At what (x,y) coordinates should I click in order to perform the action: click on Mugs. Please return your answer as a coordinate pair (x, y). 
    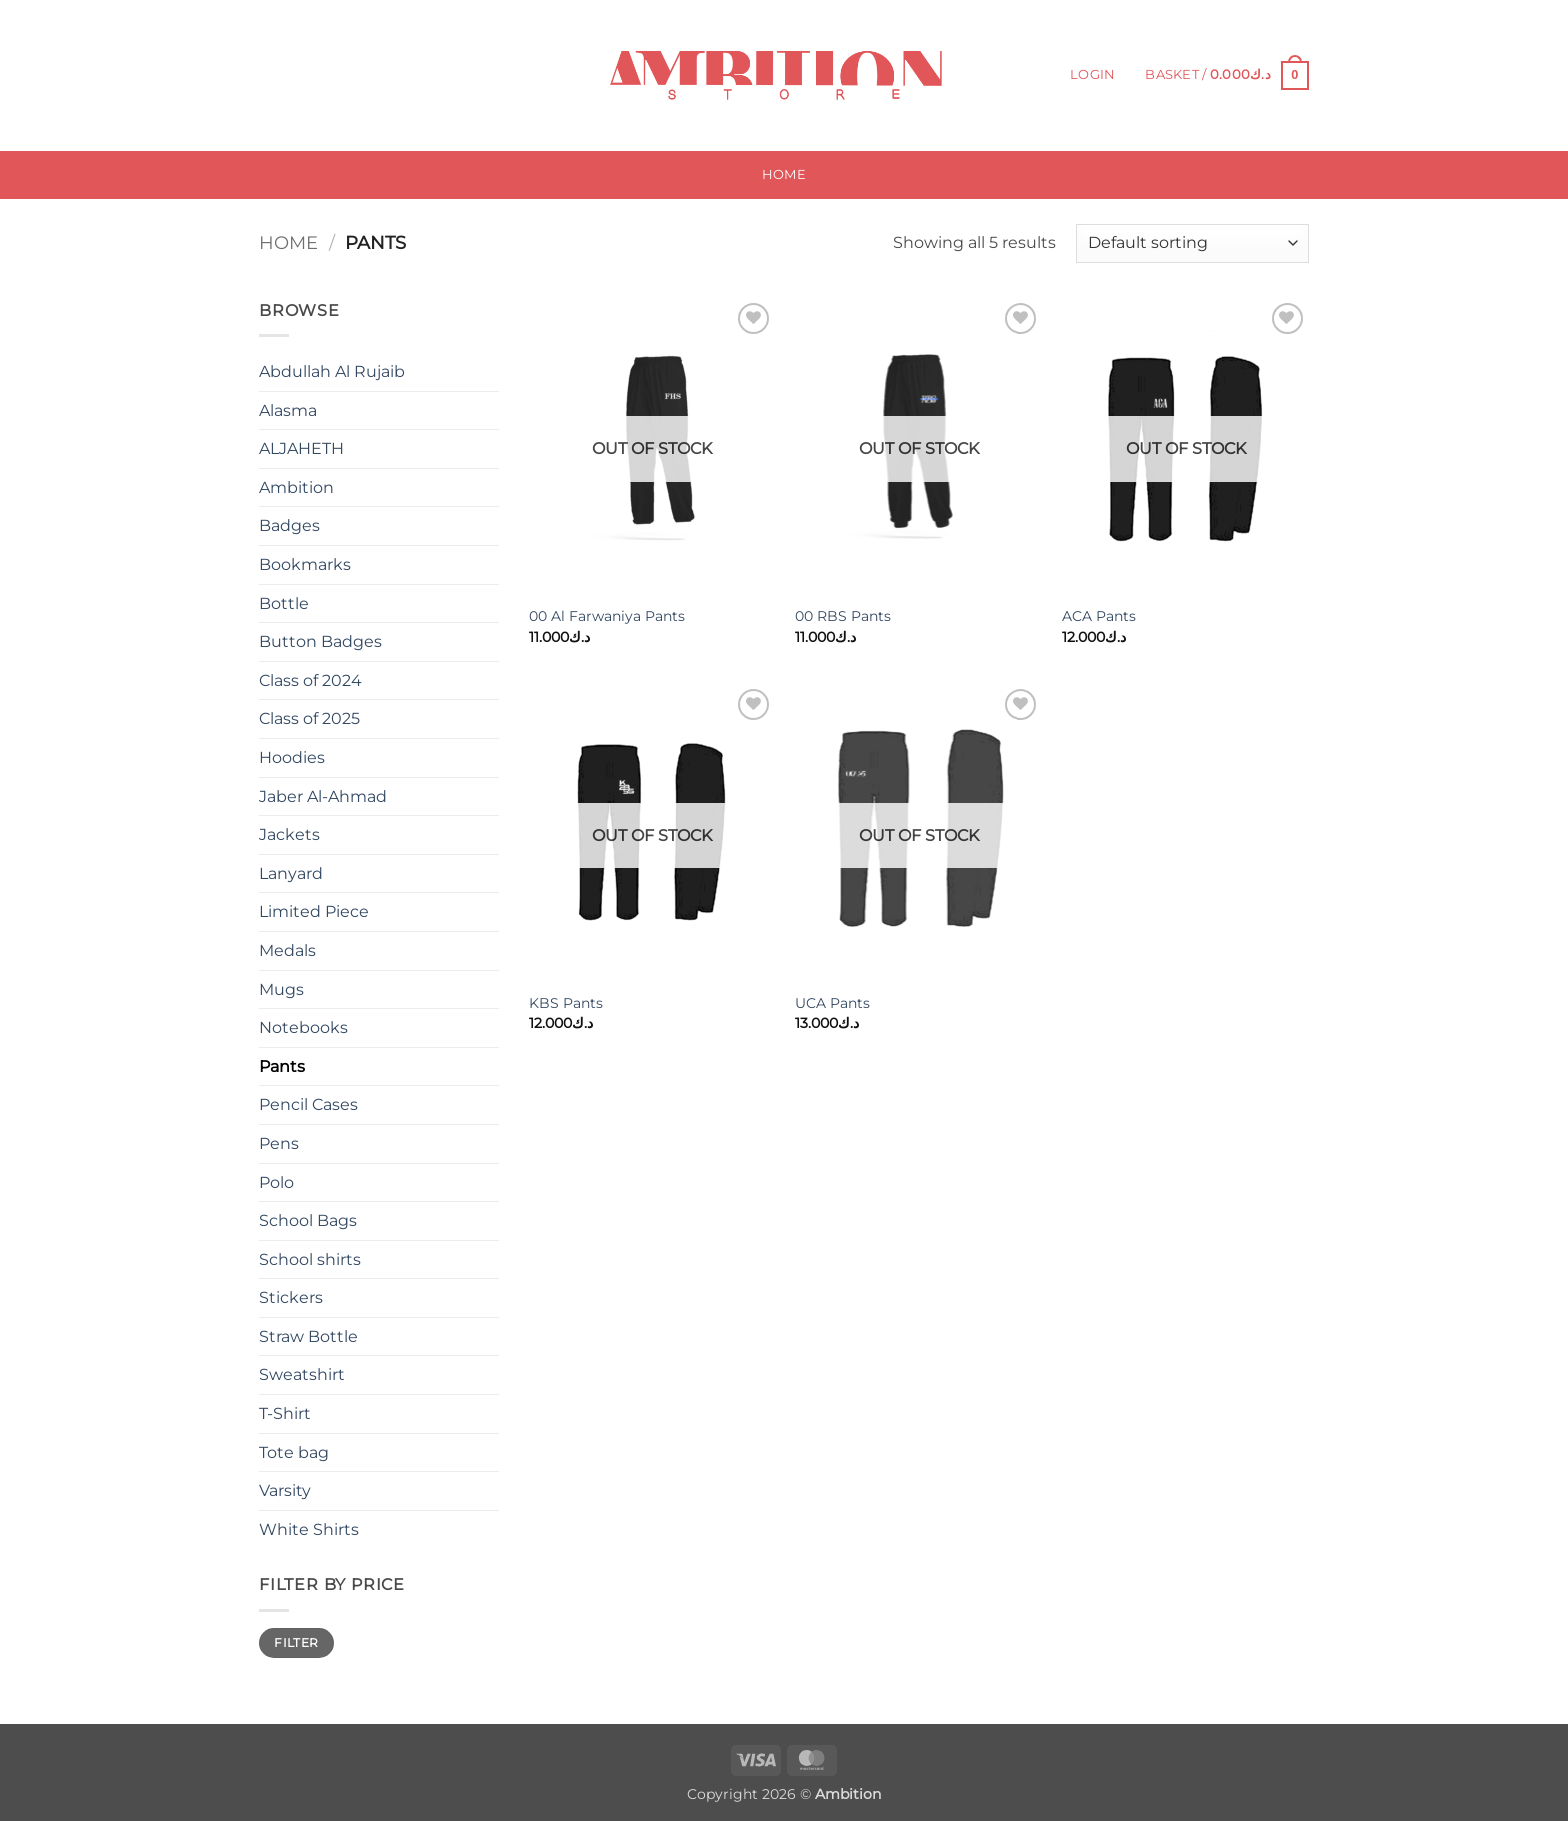
    Looking at the image, I should click on (281, 989).